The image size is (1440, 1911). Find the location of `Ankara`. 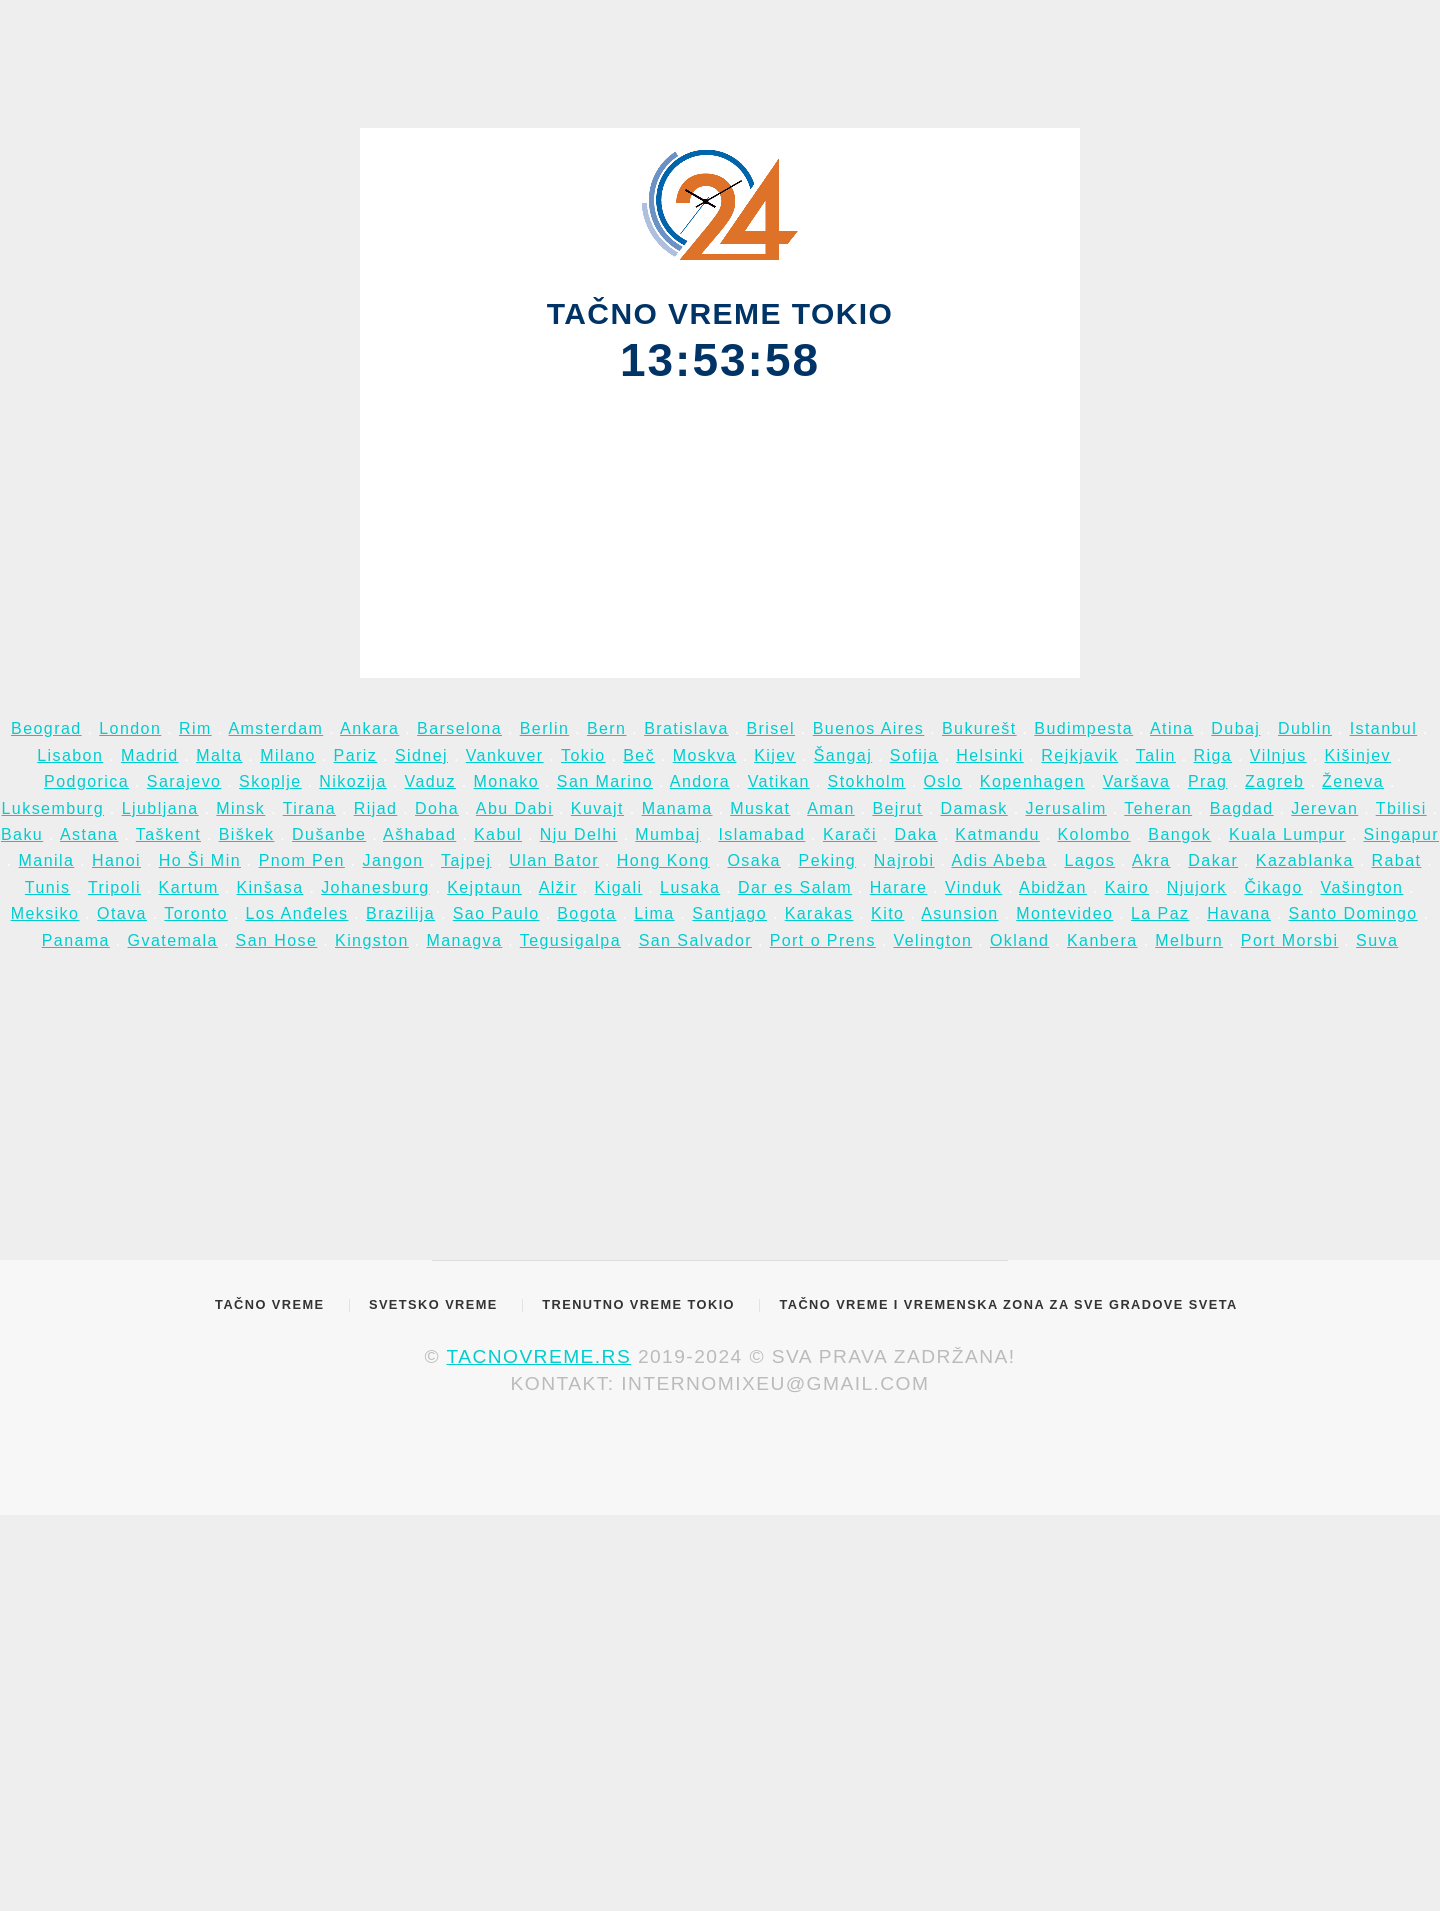

Ankara is located at coordinates (369, 728).